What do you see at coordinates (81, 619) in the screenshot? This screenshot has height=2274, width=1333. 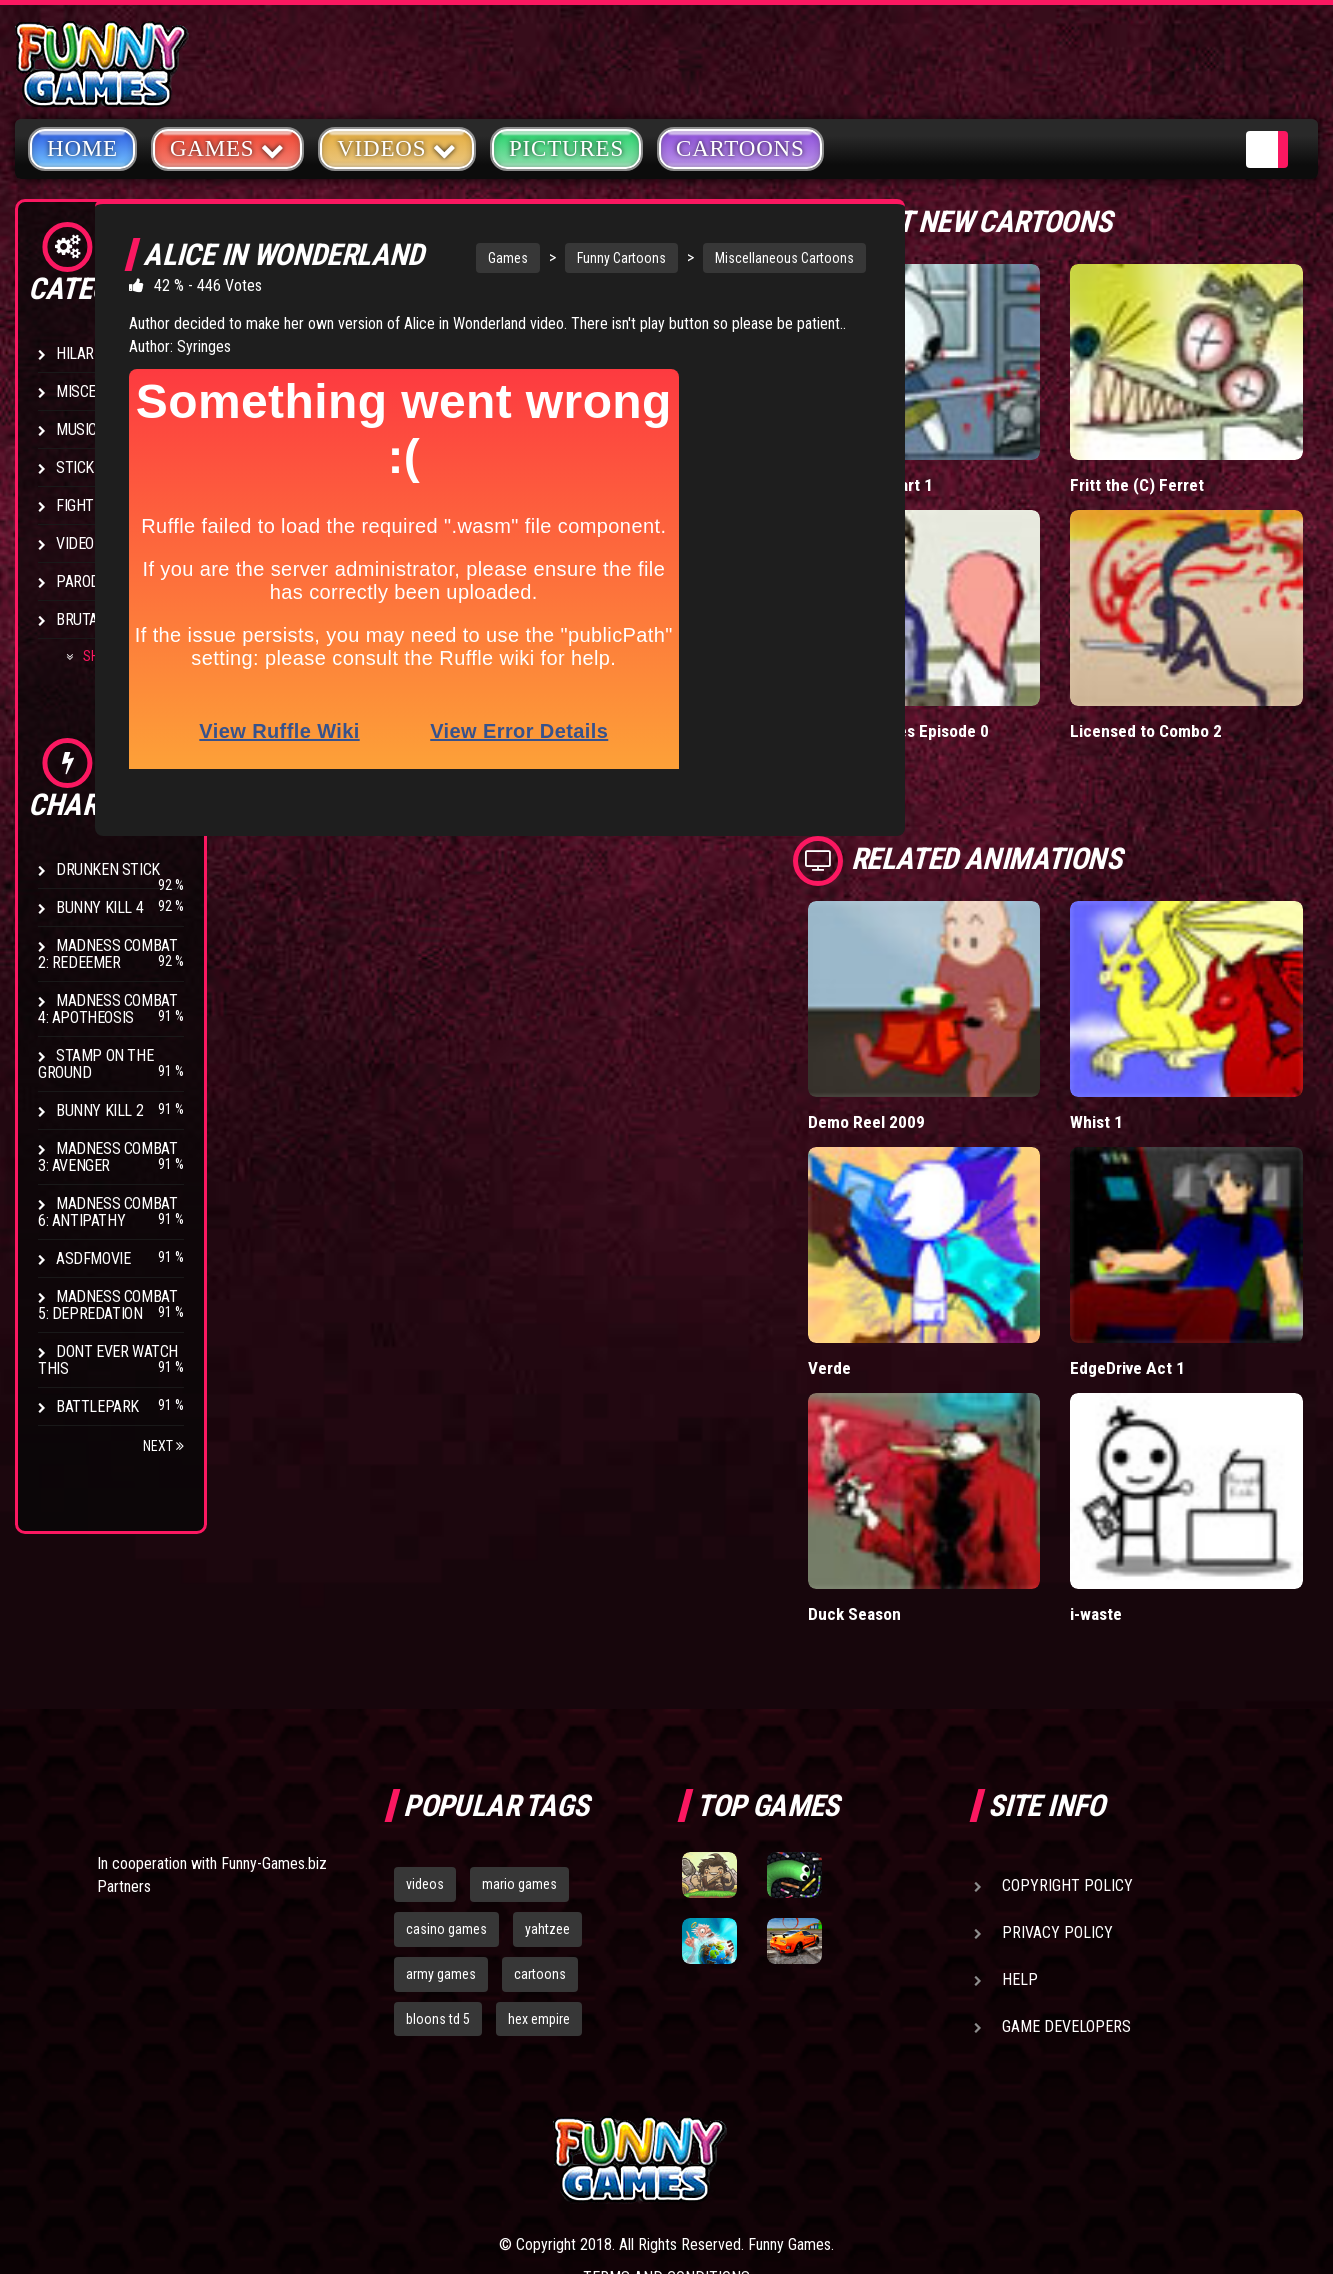 I see `Brutal` at bounding box center [81, 619].